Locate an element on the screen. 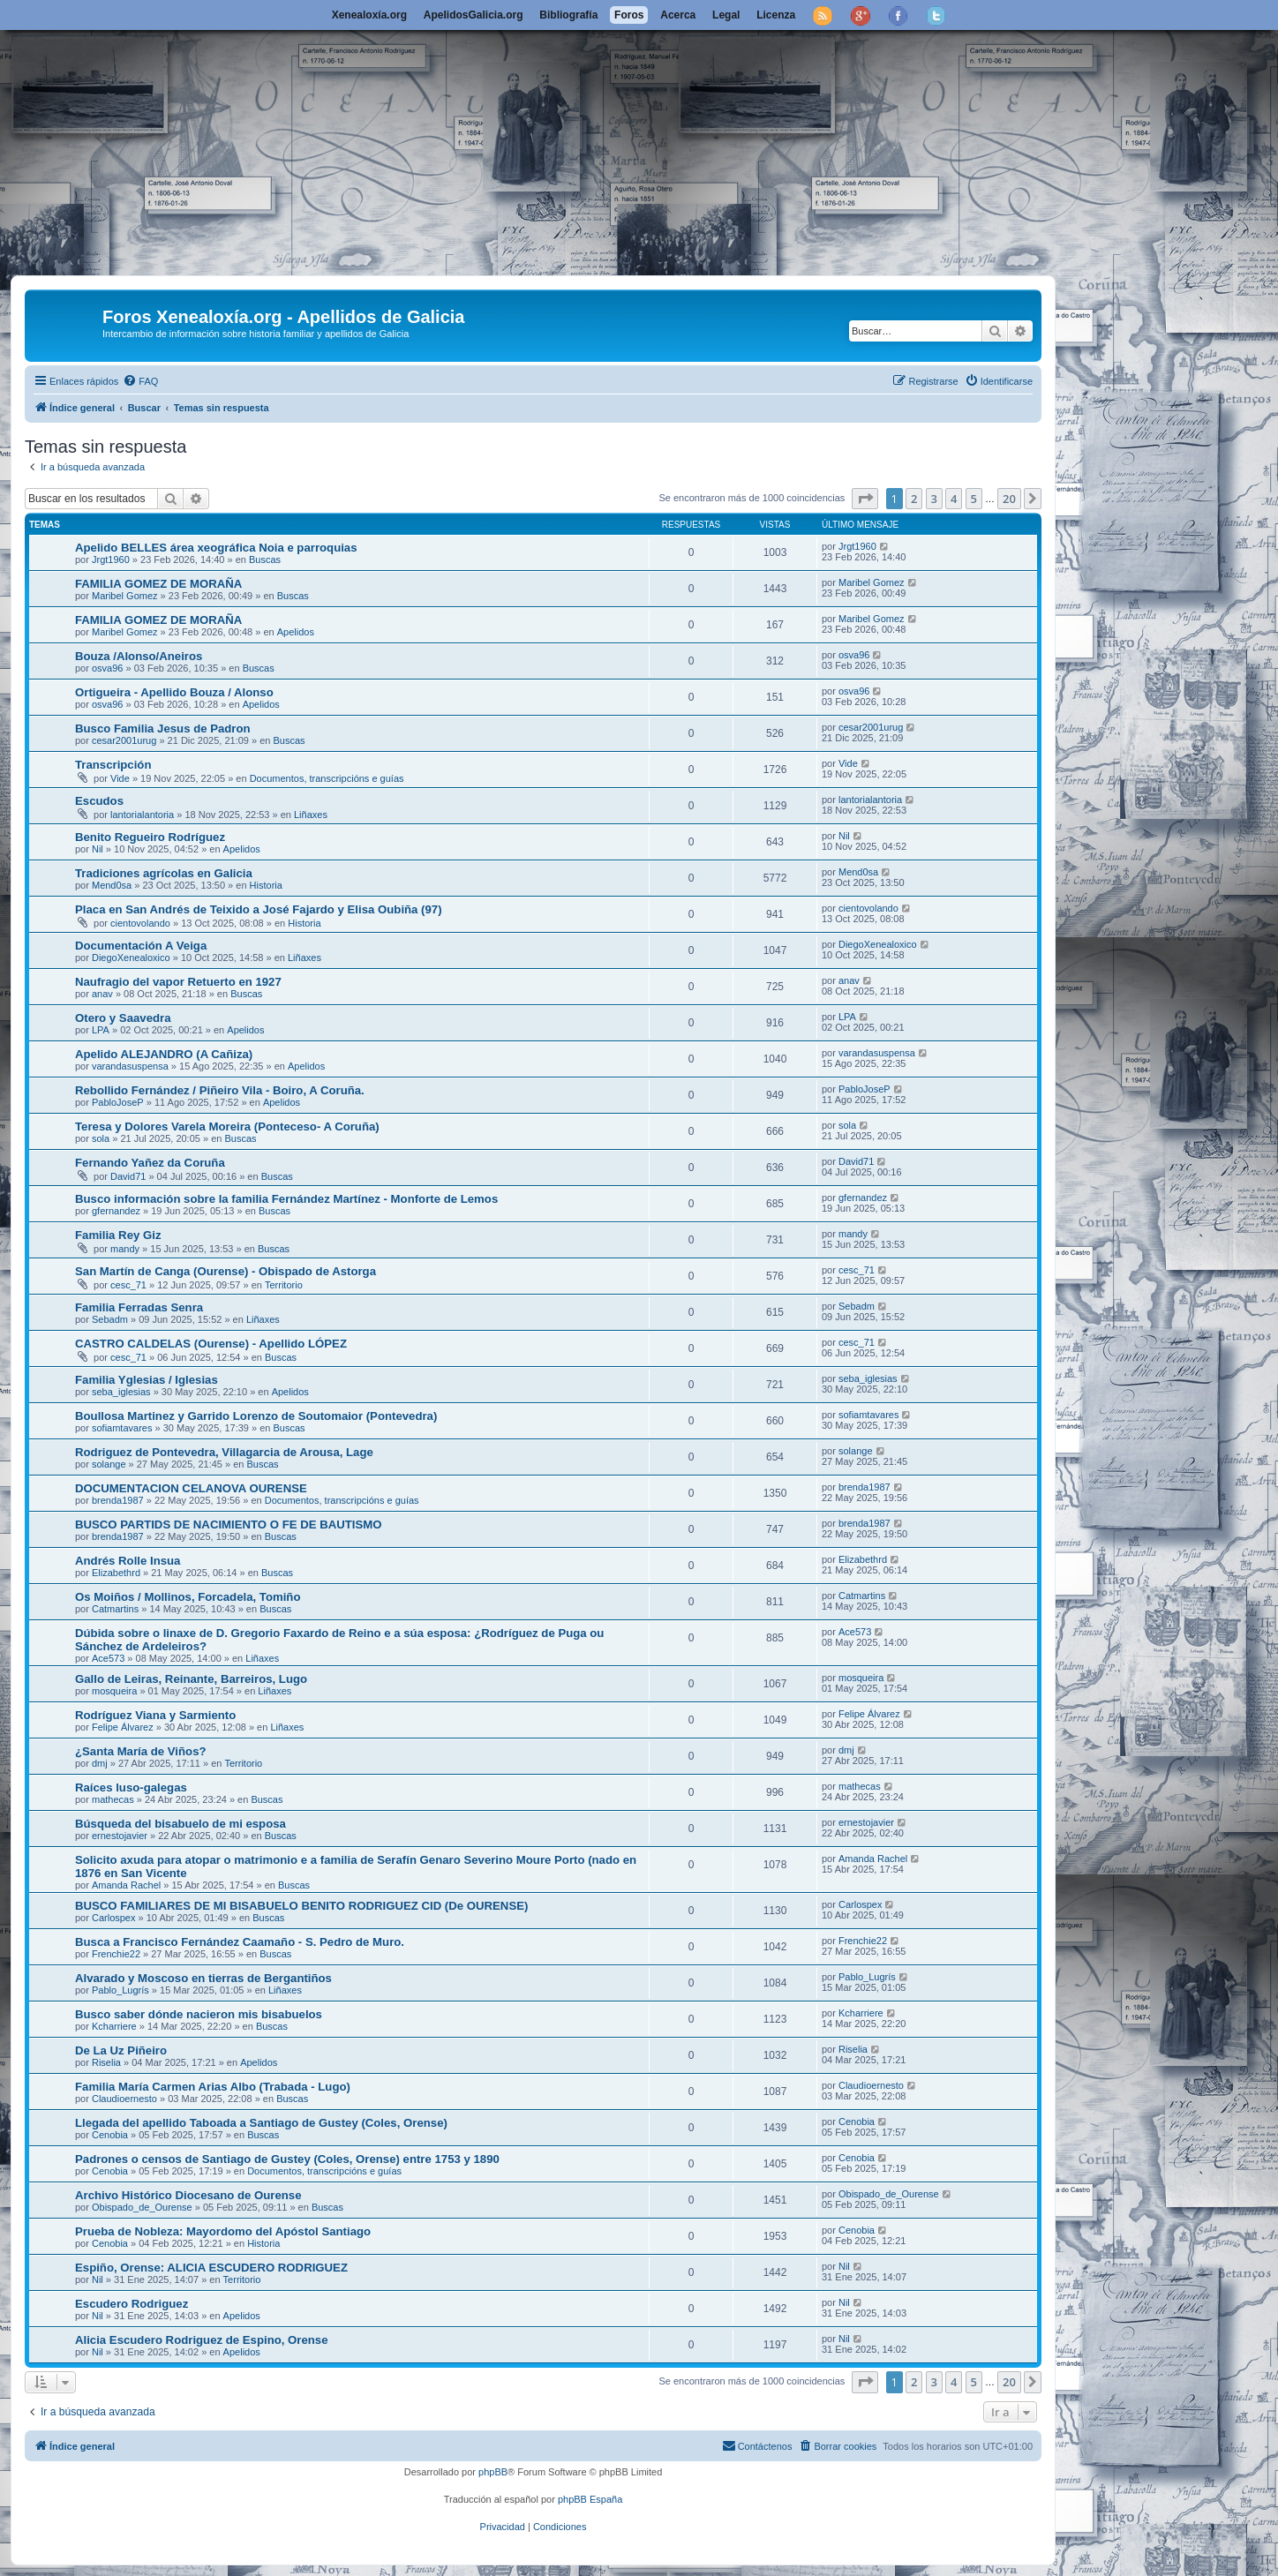  Foros is located at coordinates (628, 15).